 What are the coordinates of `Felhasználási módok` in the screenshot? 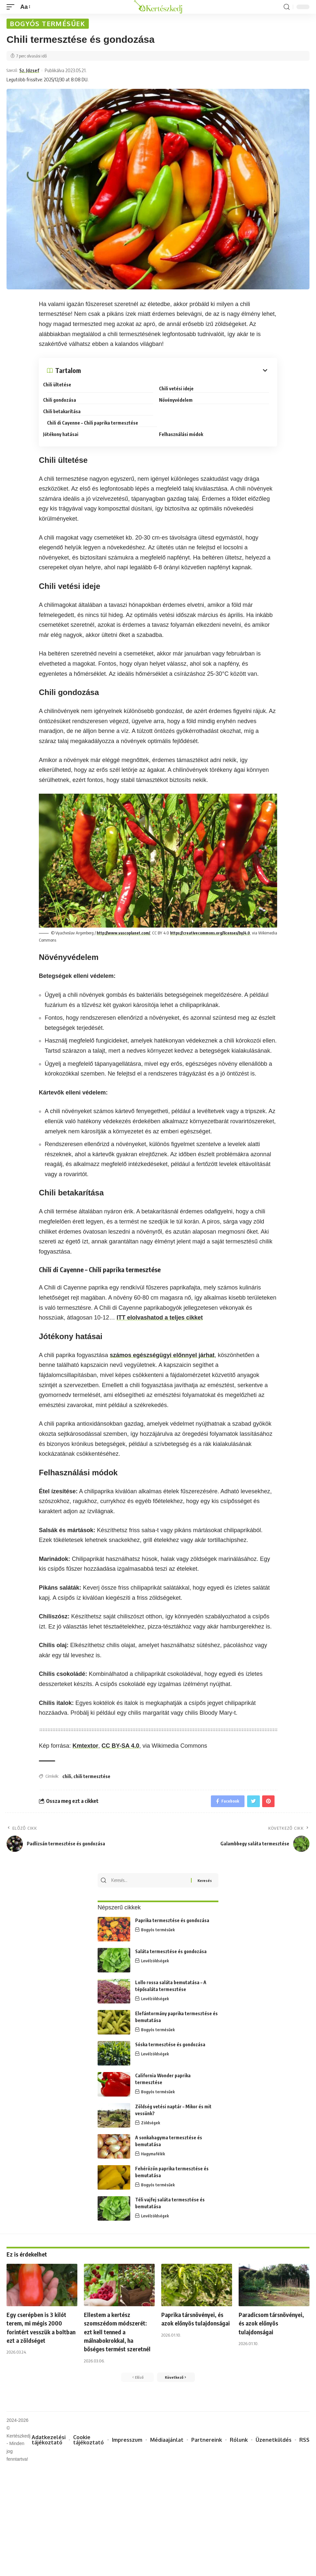 It's located at (185, 422).